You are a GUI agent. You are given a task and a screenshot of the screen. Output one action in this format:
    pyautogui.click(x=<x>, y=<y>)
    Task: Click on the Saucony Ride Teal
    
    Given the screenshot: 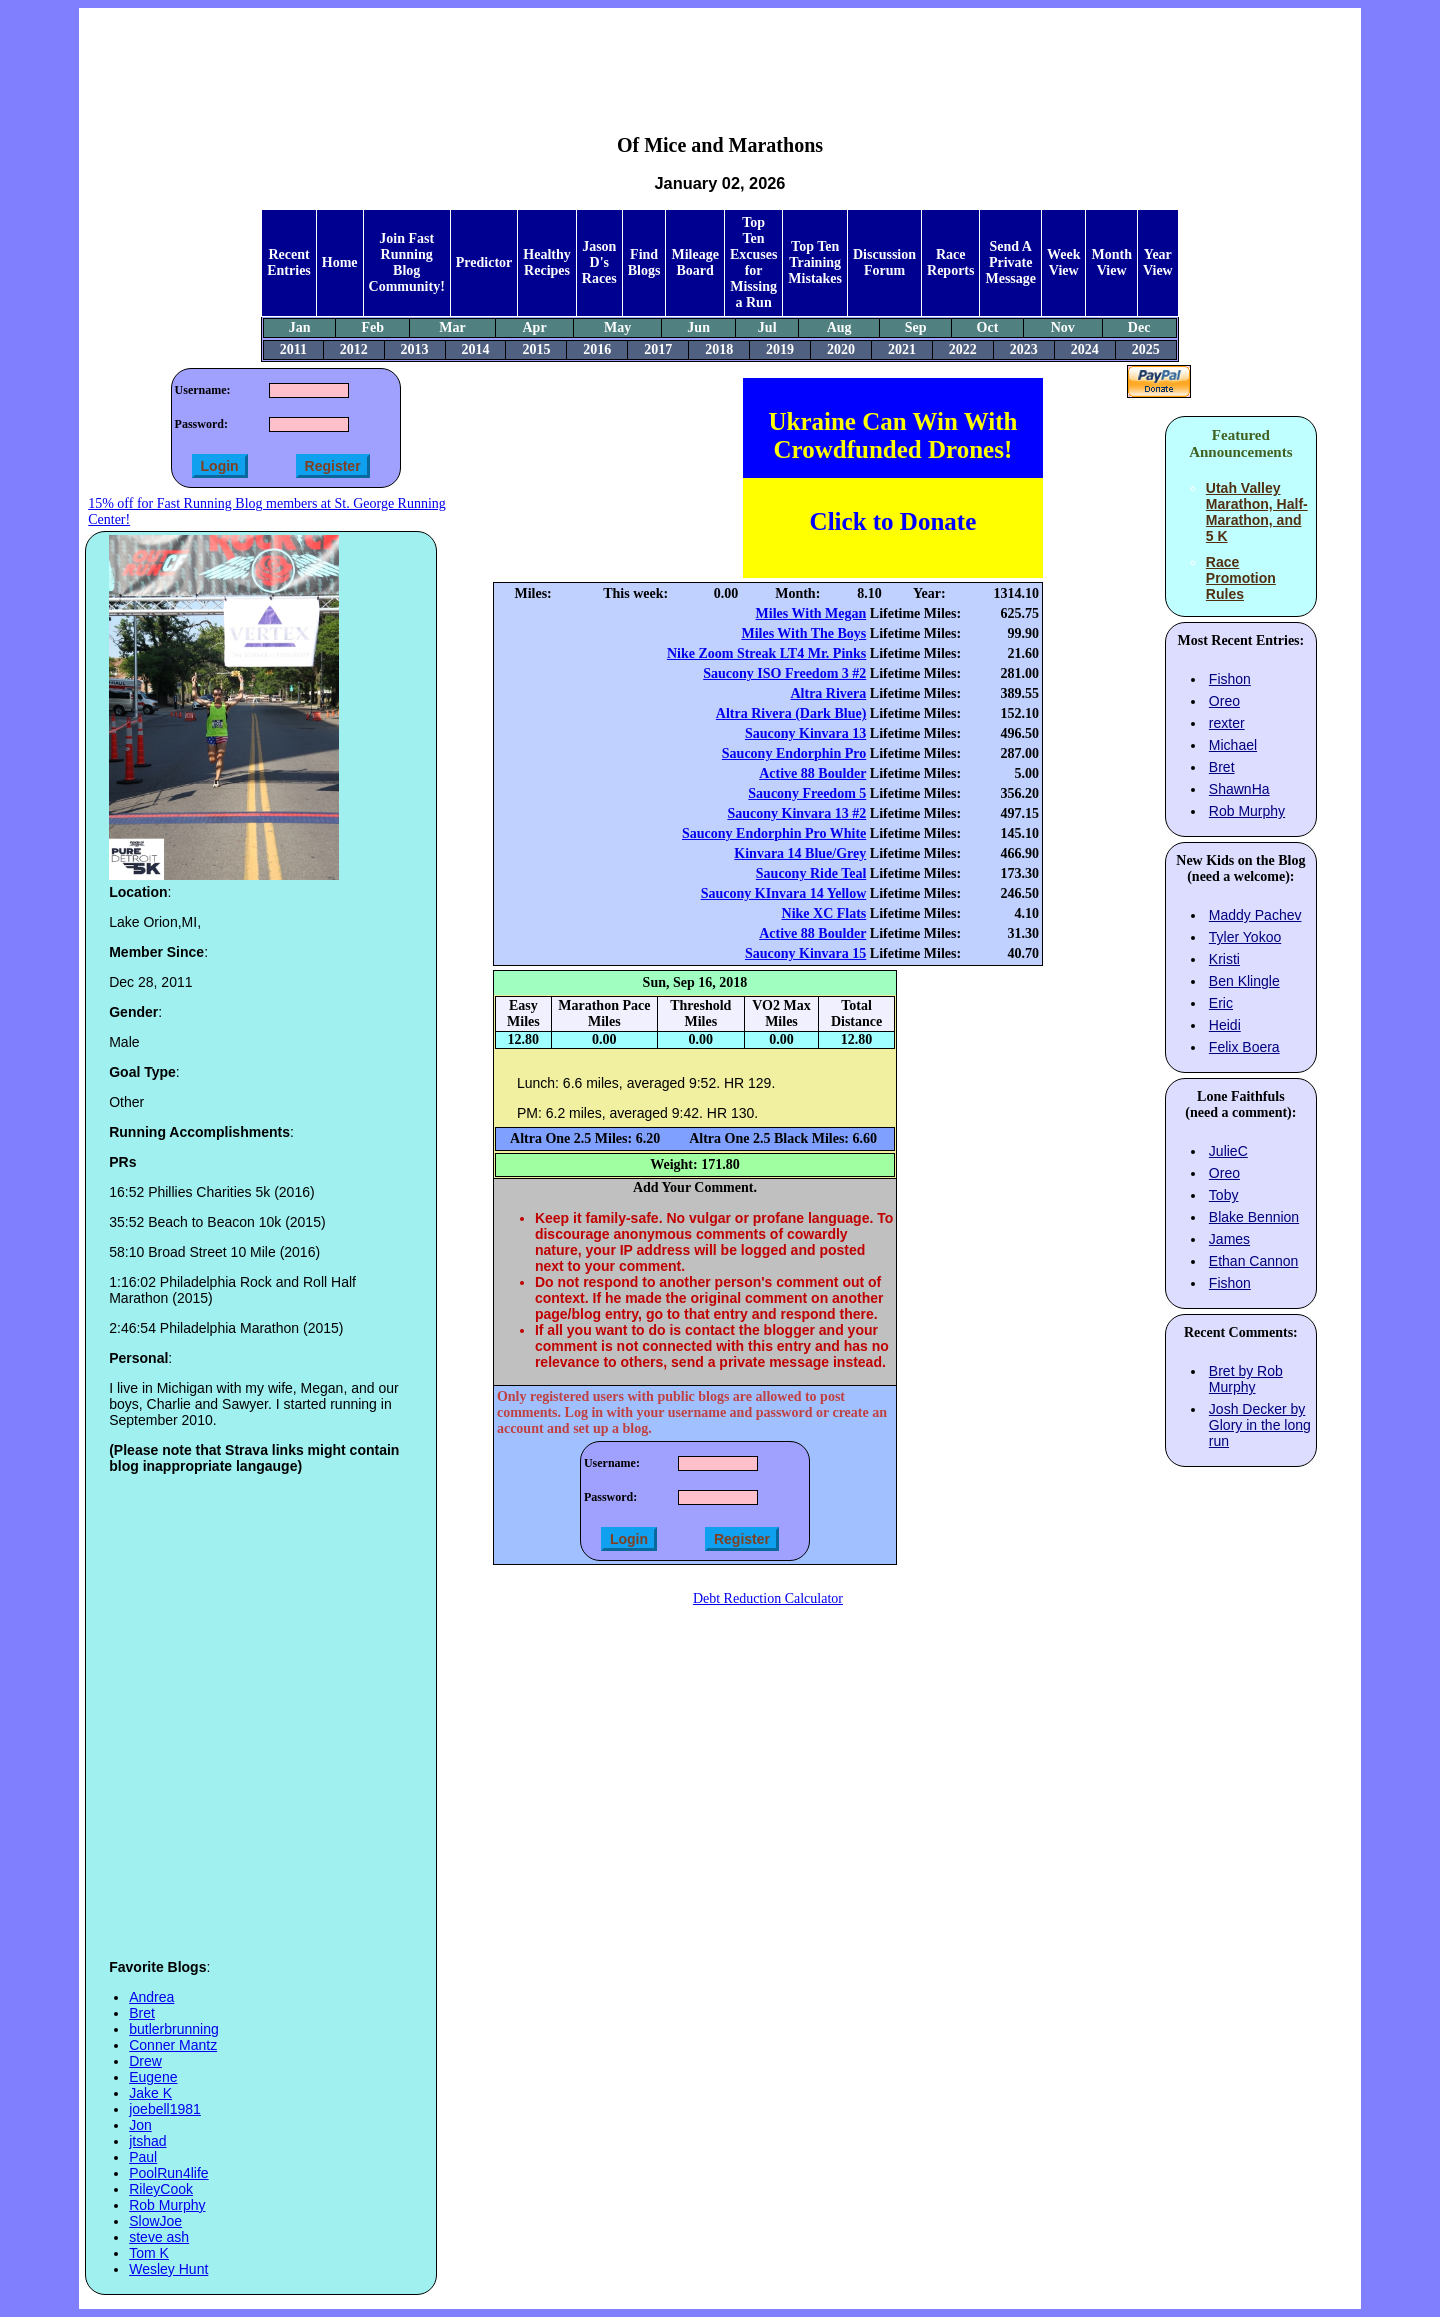 What is the action you would take?
    pyautogui.click(x=811, y=873)
    